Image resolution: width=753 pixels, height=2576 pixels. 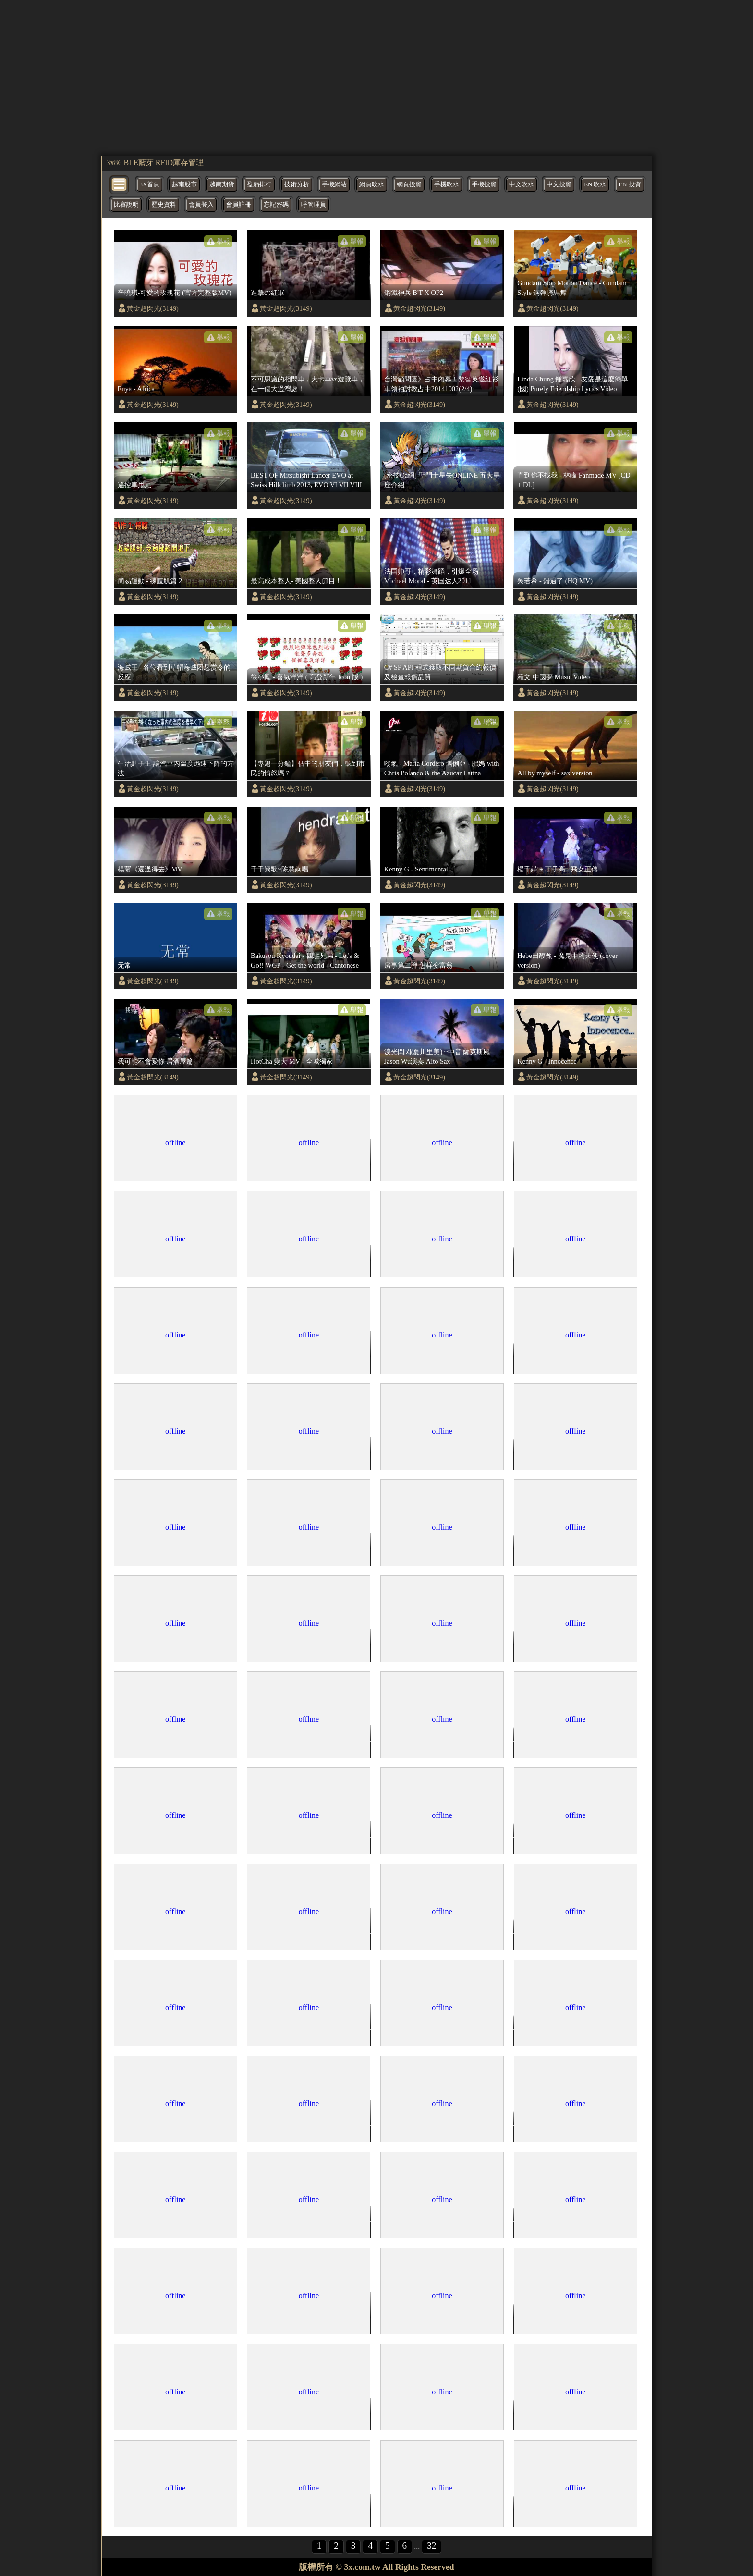 What do you see at coordinates (267, 292) in the screenshot?
I see `進擊の紅軍` at bounding box center [267, 292].